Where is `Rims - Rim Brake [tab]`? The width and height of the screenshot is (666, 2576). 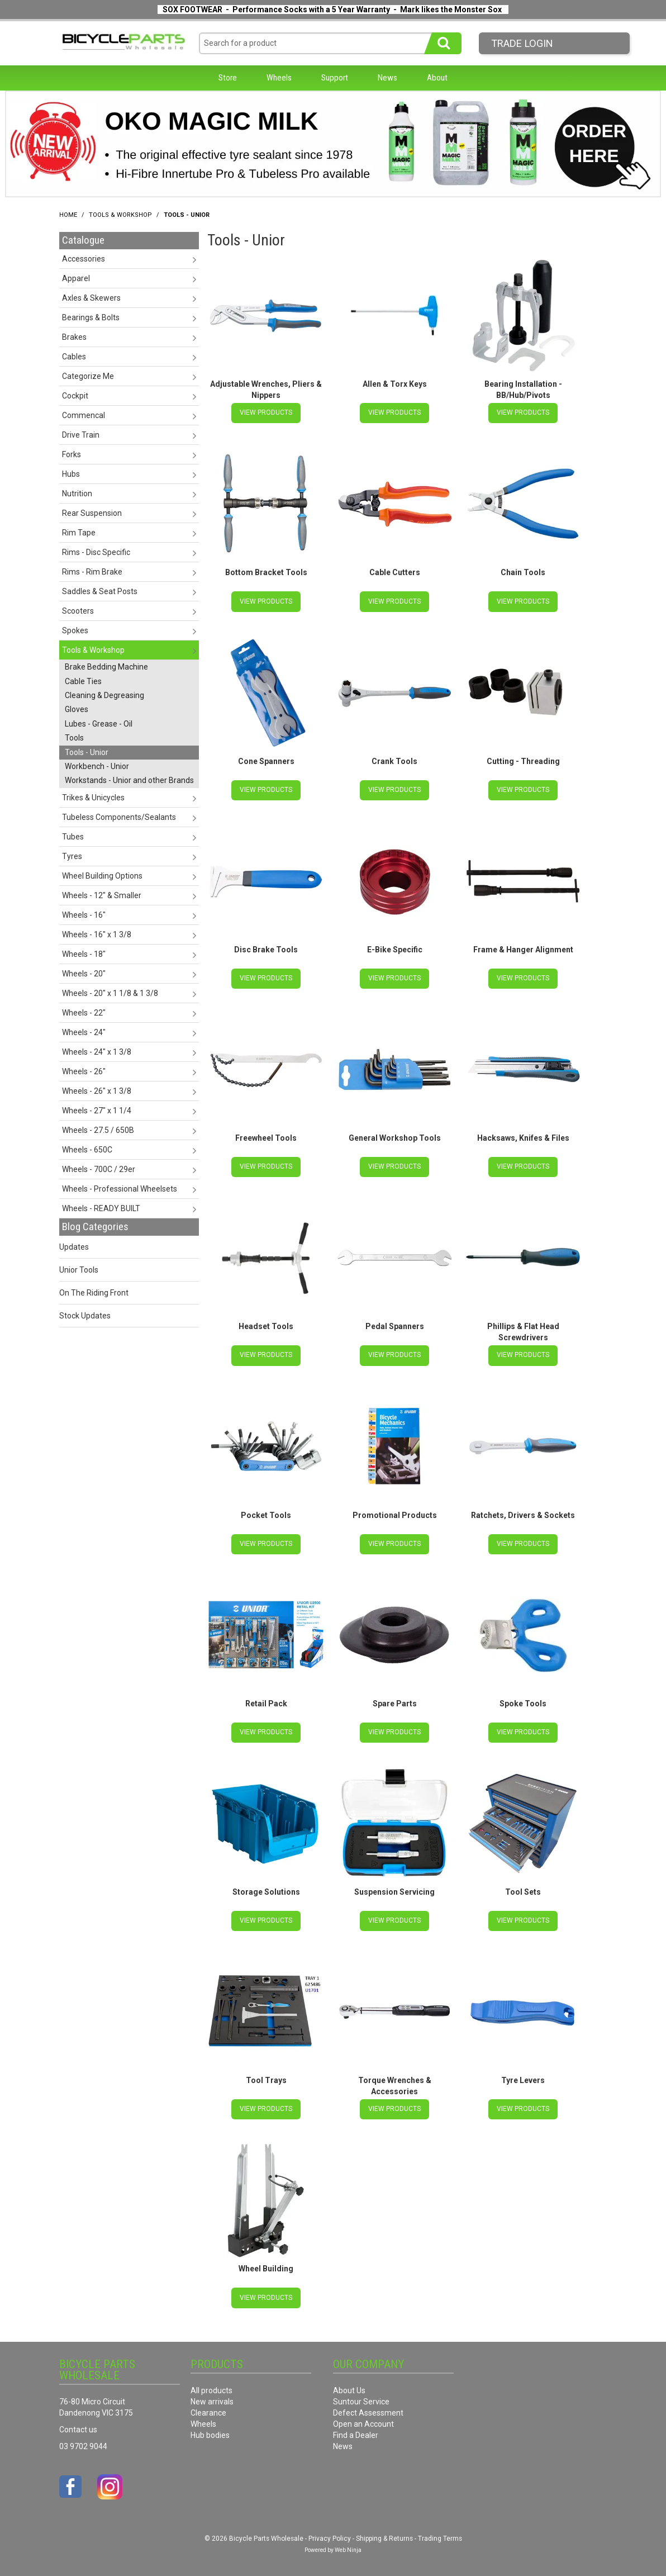
Rims - Rim Brake [tab] is located at coordinates (92, 571).